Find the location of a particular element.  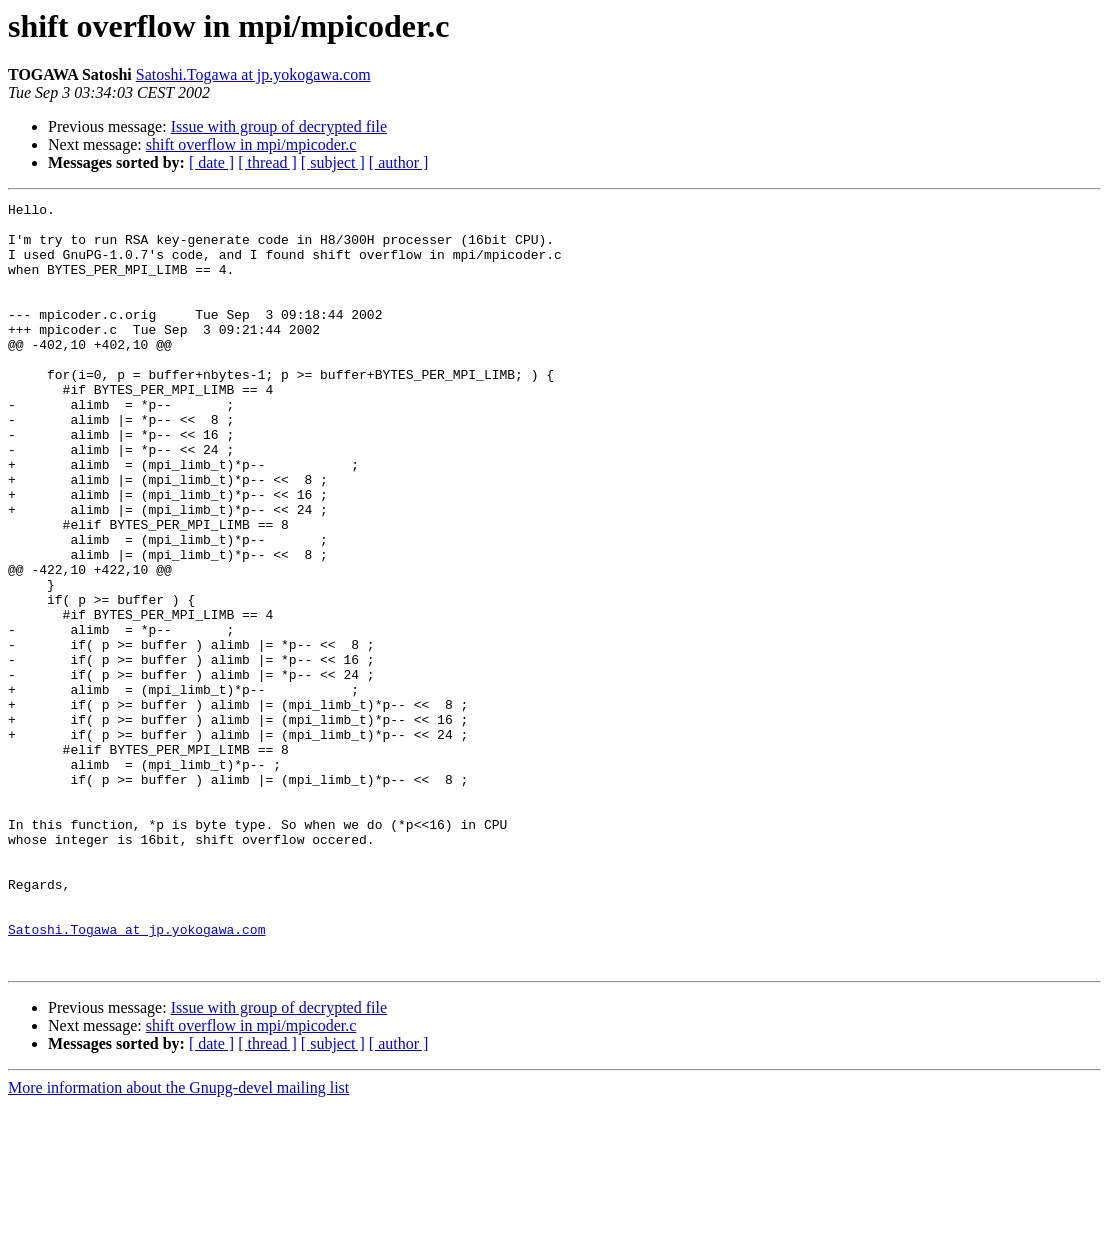

[ thread ] is located at coordinates (267, 162).